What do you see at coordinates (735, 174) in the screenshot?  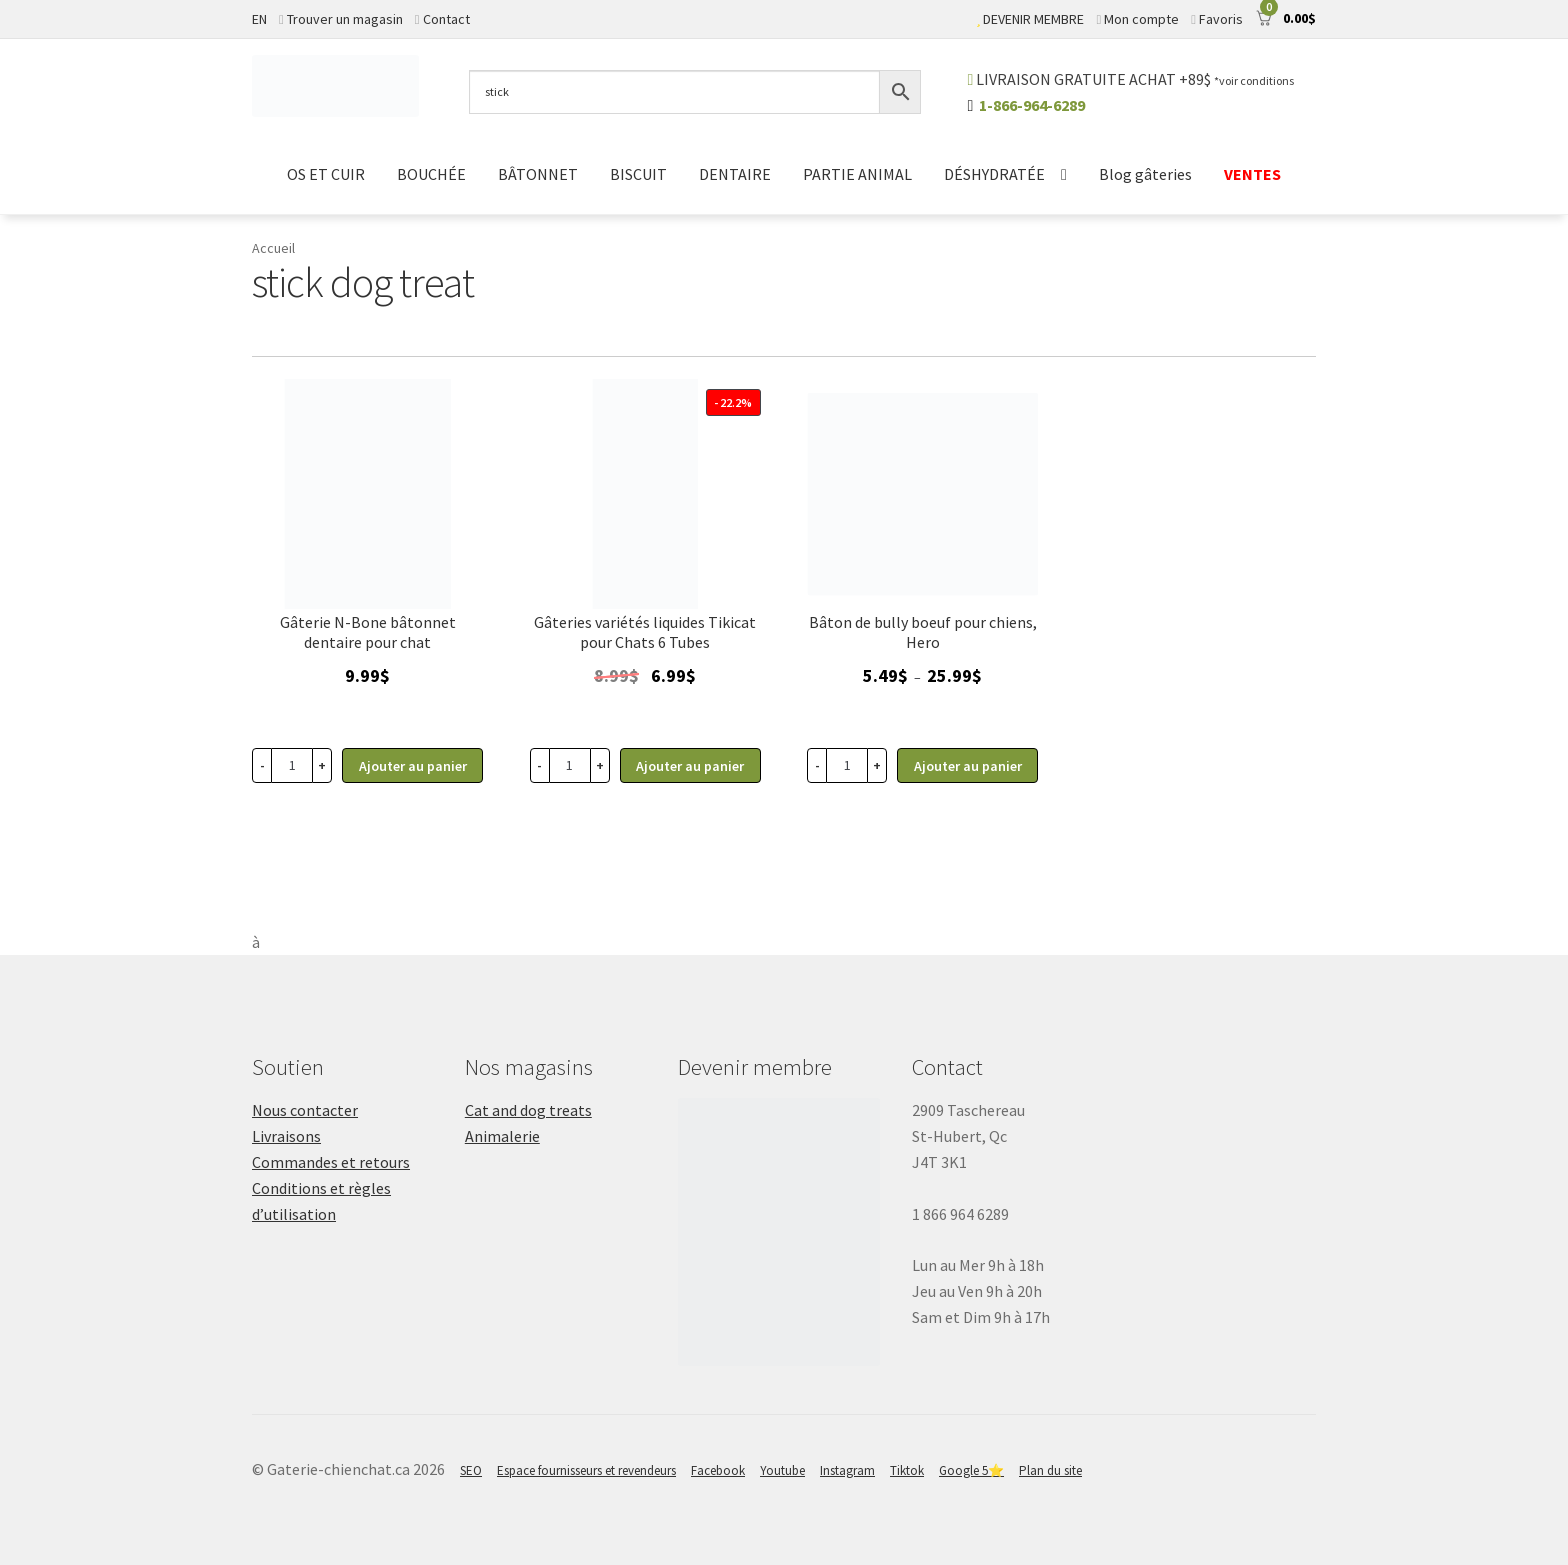 I see `DENTAIRE` at bounding box center [735, 174].